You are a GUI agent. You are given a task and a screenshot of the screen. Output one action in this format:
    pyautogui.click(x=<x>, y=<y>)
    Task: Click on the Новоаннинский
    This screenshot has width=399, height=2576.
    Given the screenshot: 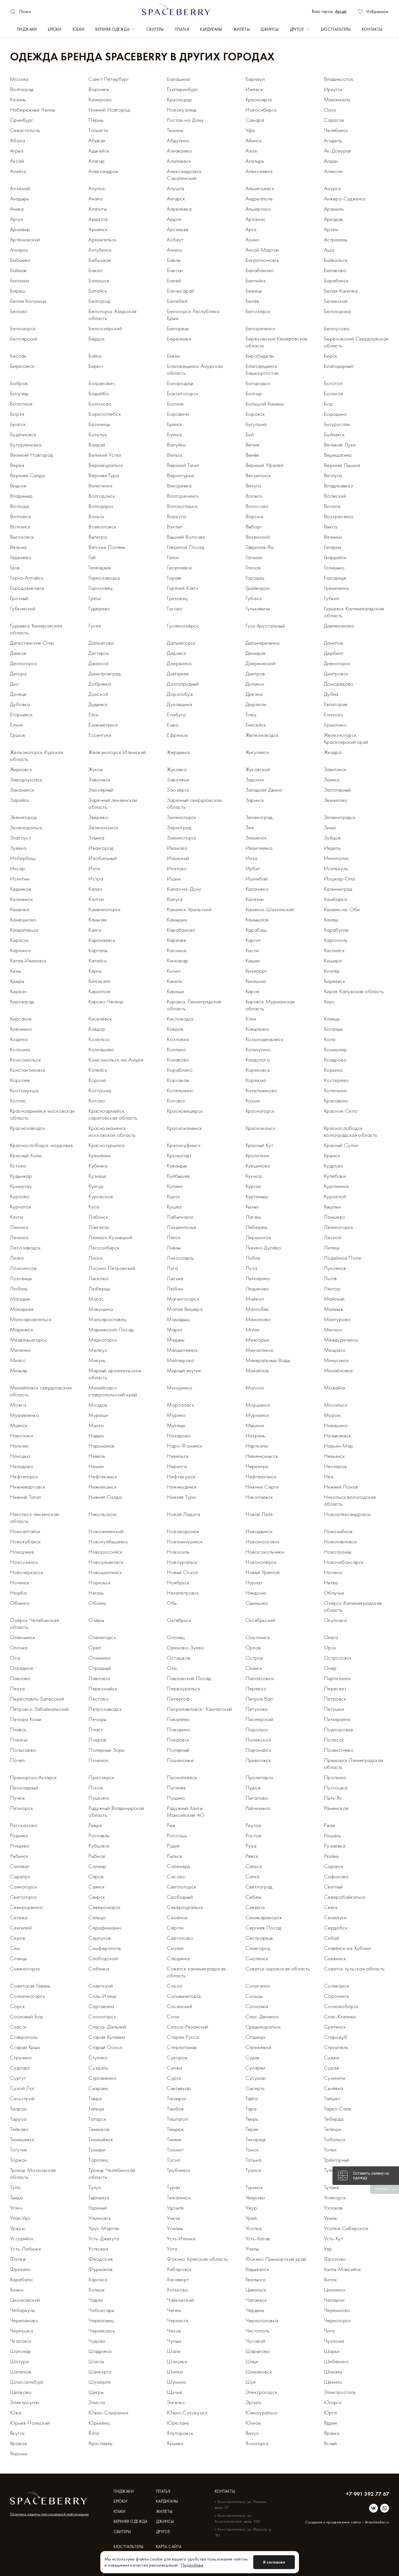 What is the action you would take?
    pyautogui.click(x=106, y=1531)
    